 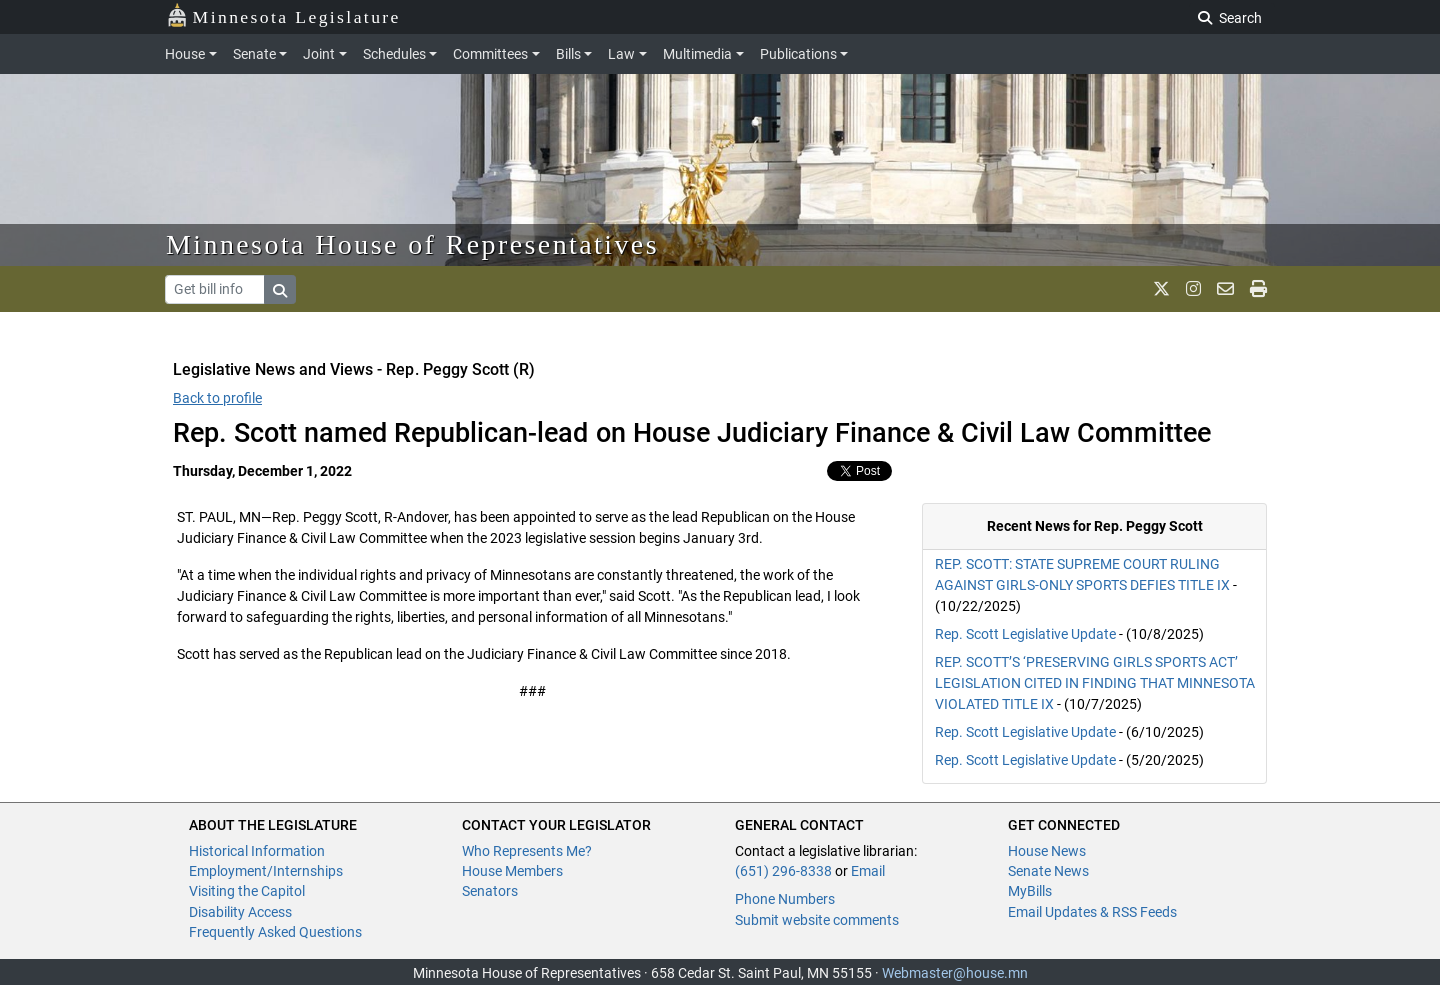 I want to click on [MN House Info X], so click(x=1161, y=289).